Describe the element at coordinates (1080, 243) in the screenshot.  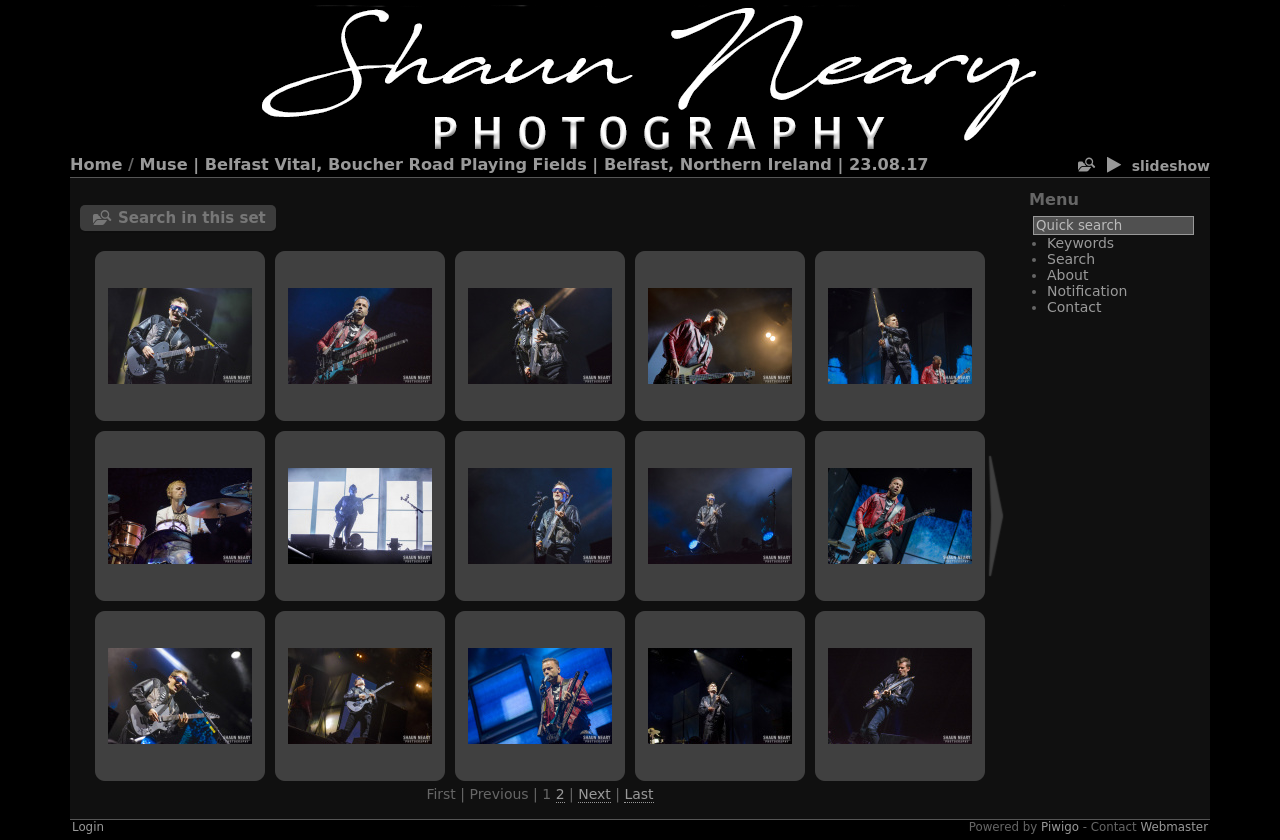
I see `Keywords` at that location.